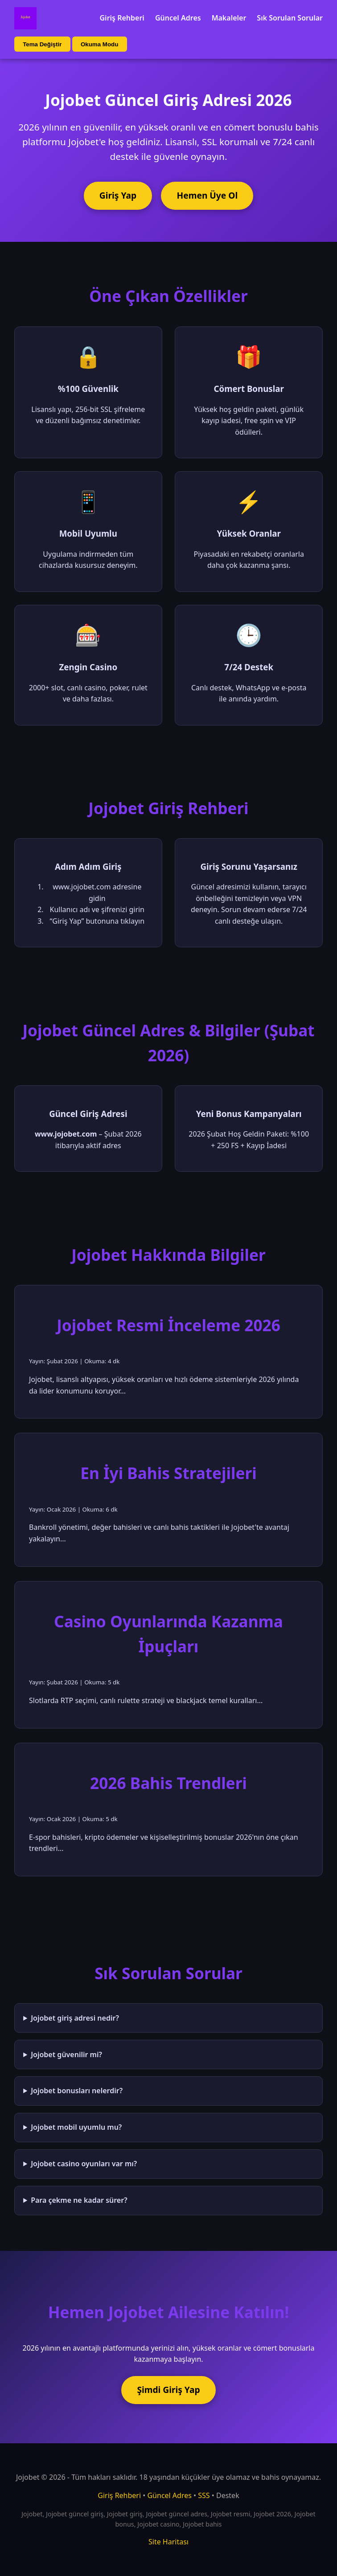  What do you see at coordinates (178, 18) in the screenshot?
I see `Güncel Adres` at bounding box center [178, 18].